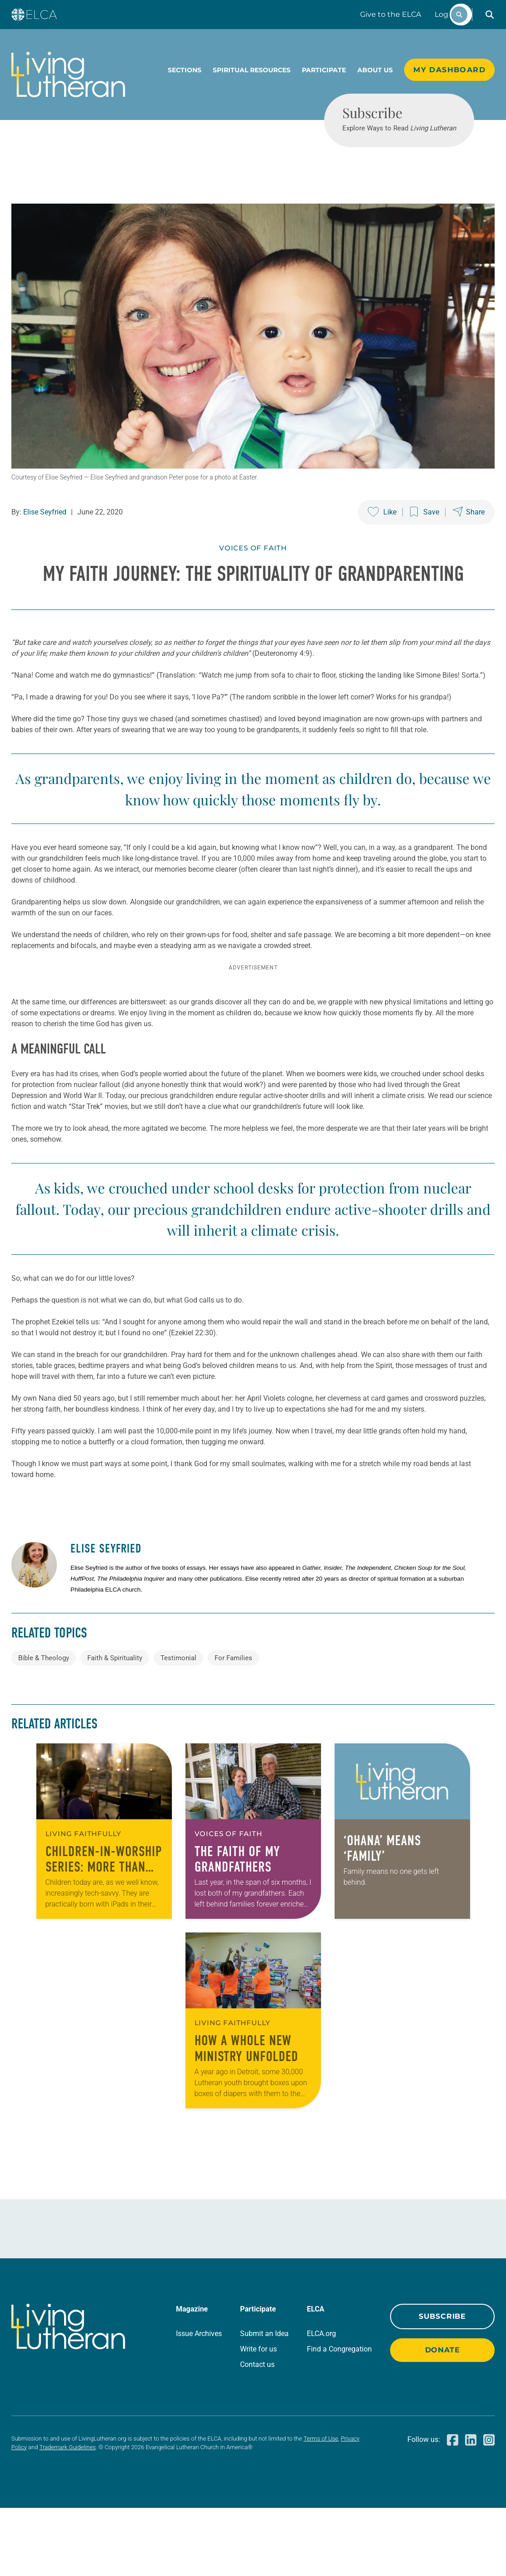 This screenshot has height=2576, width=506. Describe the element at coordinates (253, 581) in the screenshot. I see `Voices of Faith` at that location.